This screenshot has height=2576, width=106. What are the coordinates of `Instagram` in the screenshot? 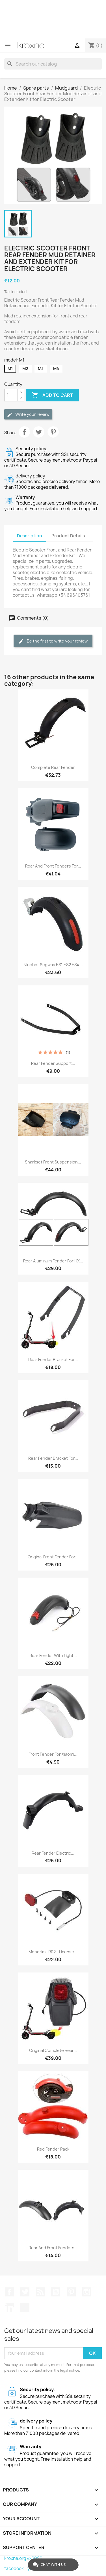 It's located at (86, 2291).